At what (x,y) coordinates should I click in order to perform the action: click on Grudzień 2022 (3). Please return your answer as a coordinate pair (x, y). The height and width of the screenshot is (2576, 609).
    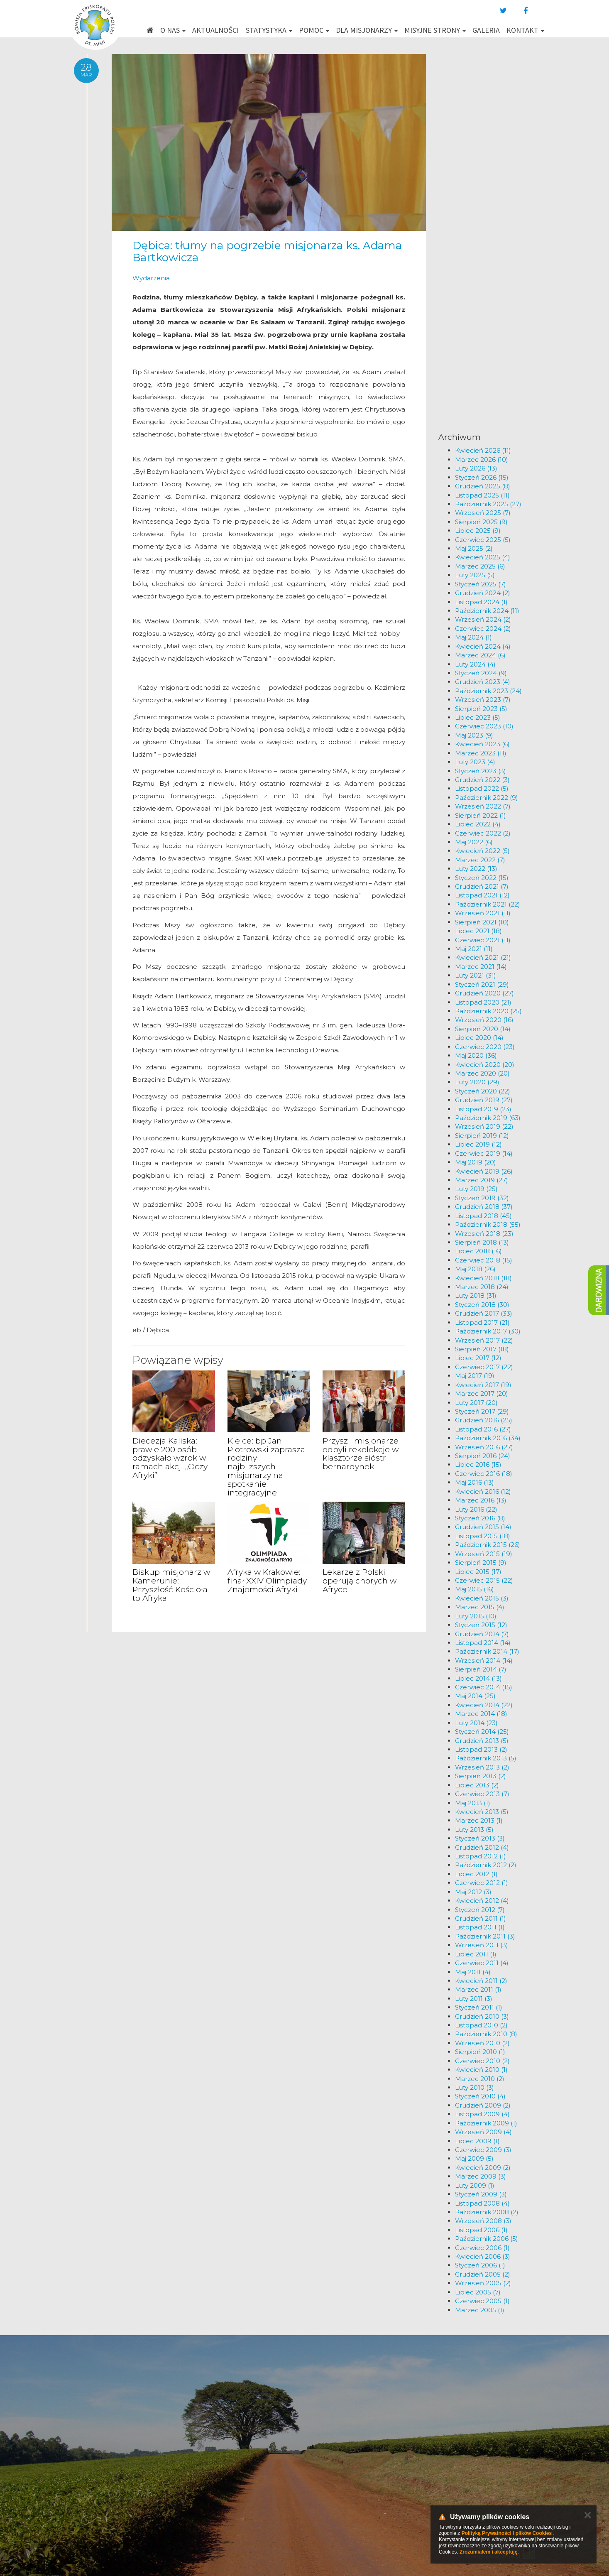
    Looking at the image, I should click on (482, 780).